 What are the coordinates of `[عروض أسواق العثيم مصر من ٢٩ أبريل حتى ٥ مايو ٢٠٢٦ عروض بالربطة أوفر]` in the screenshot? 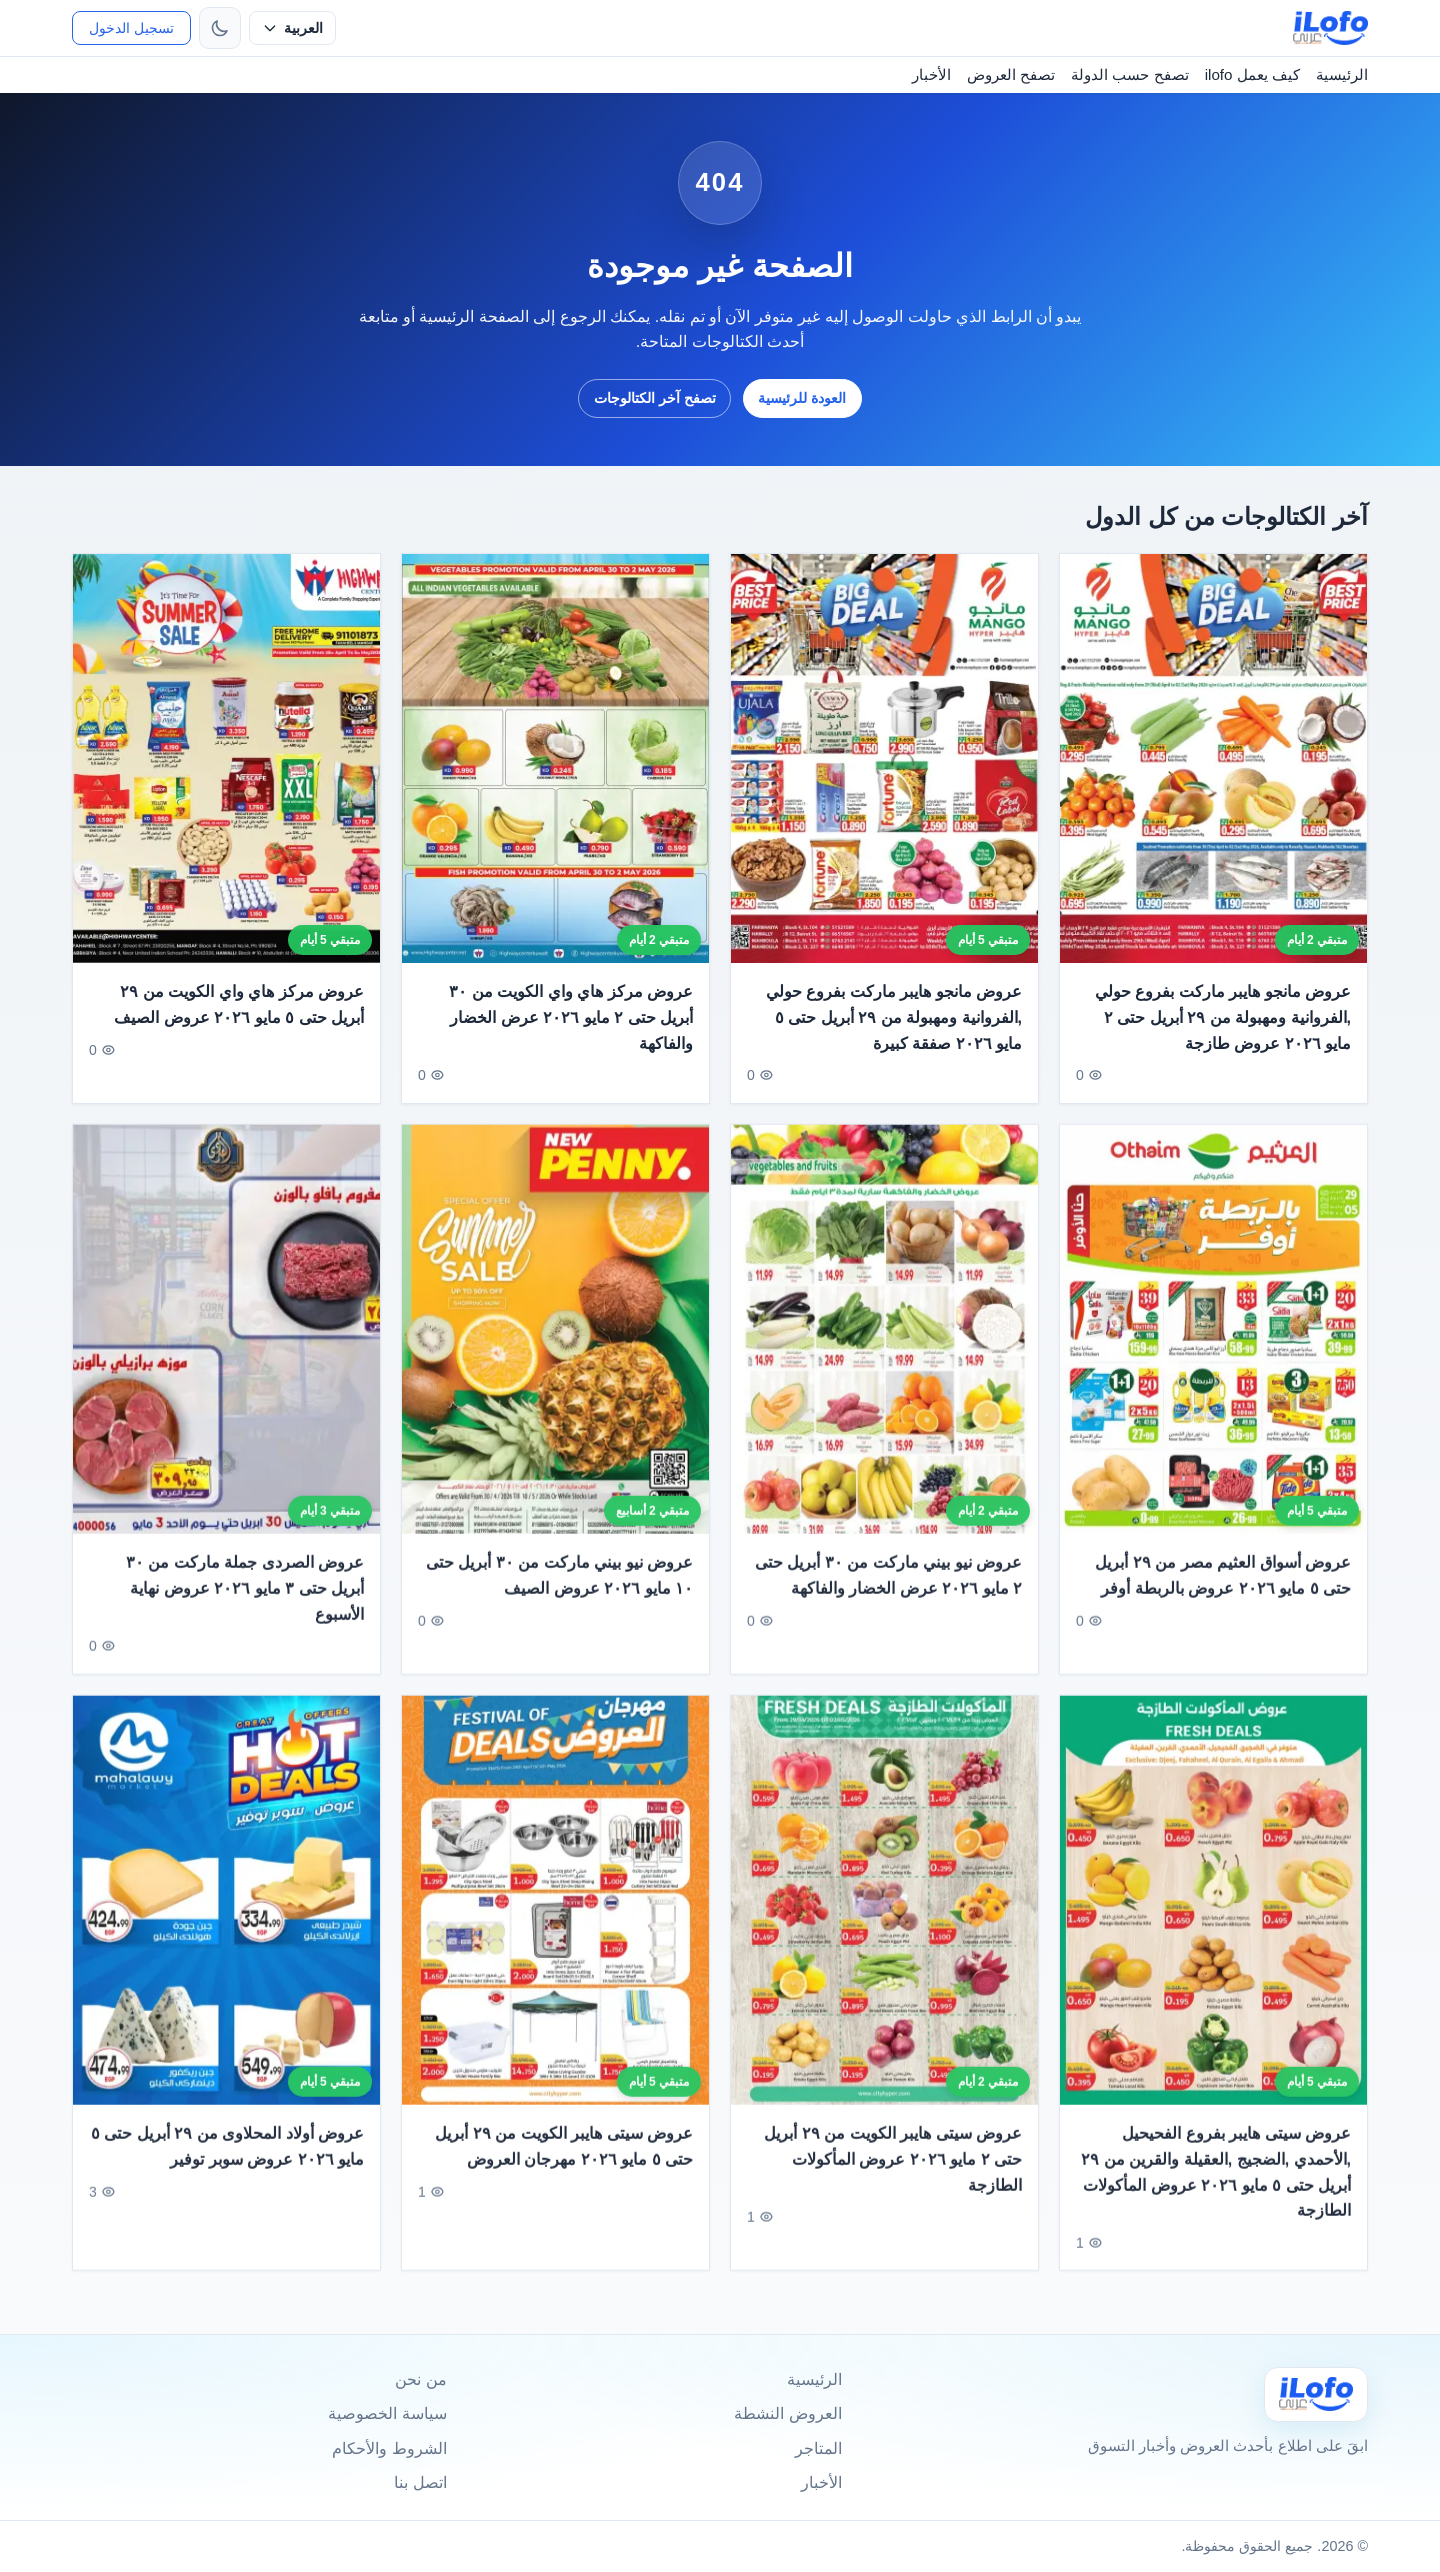 It's located at (1213, 1352).